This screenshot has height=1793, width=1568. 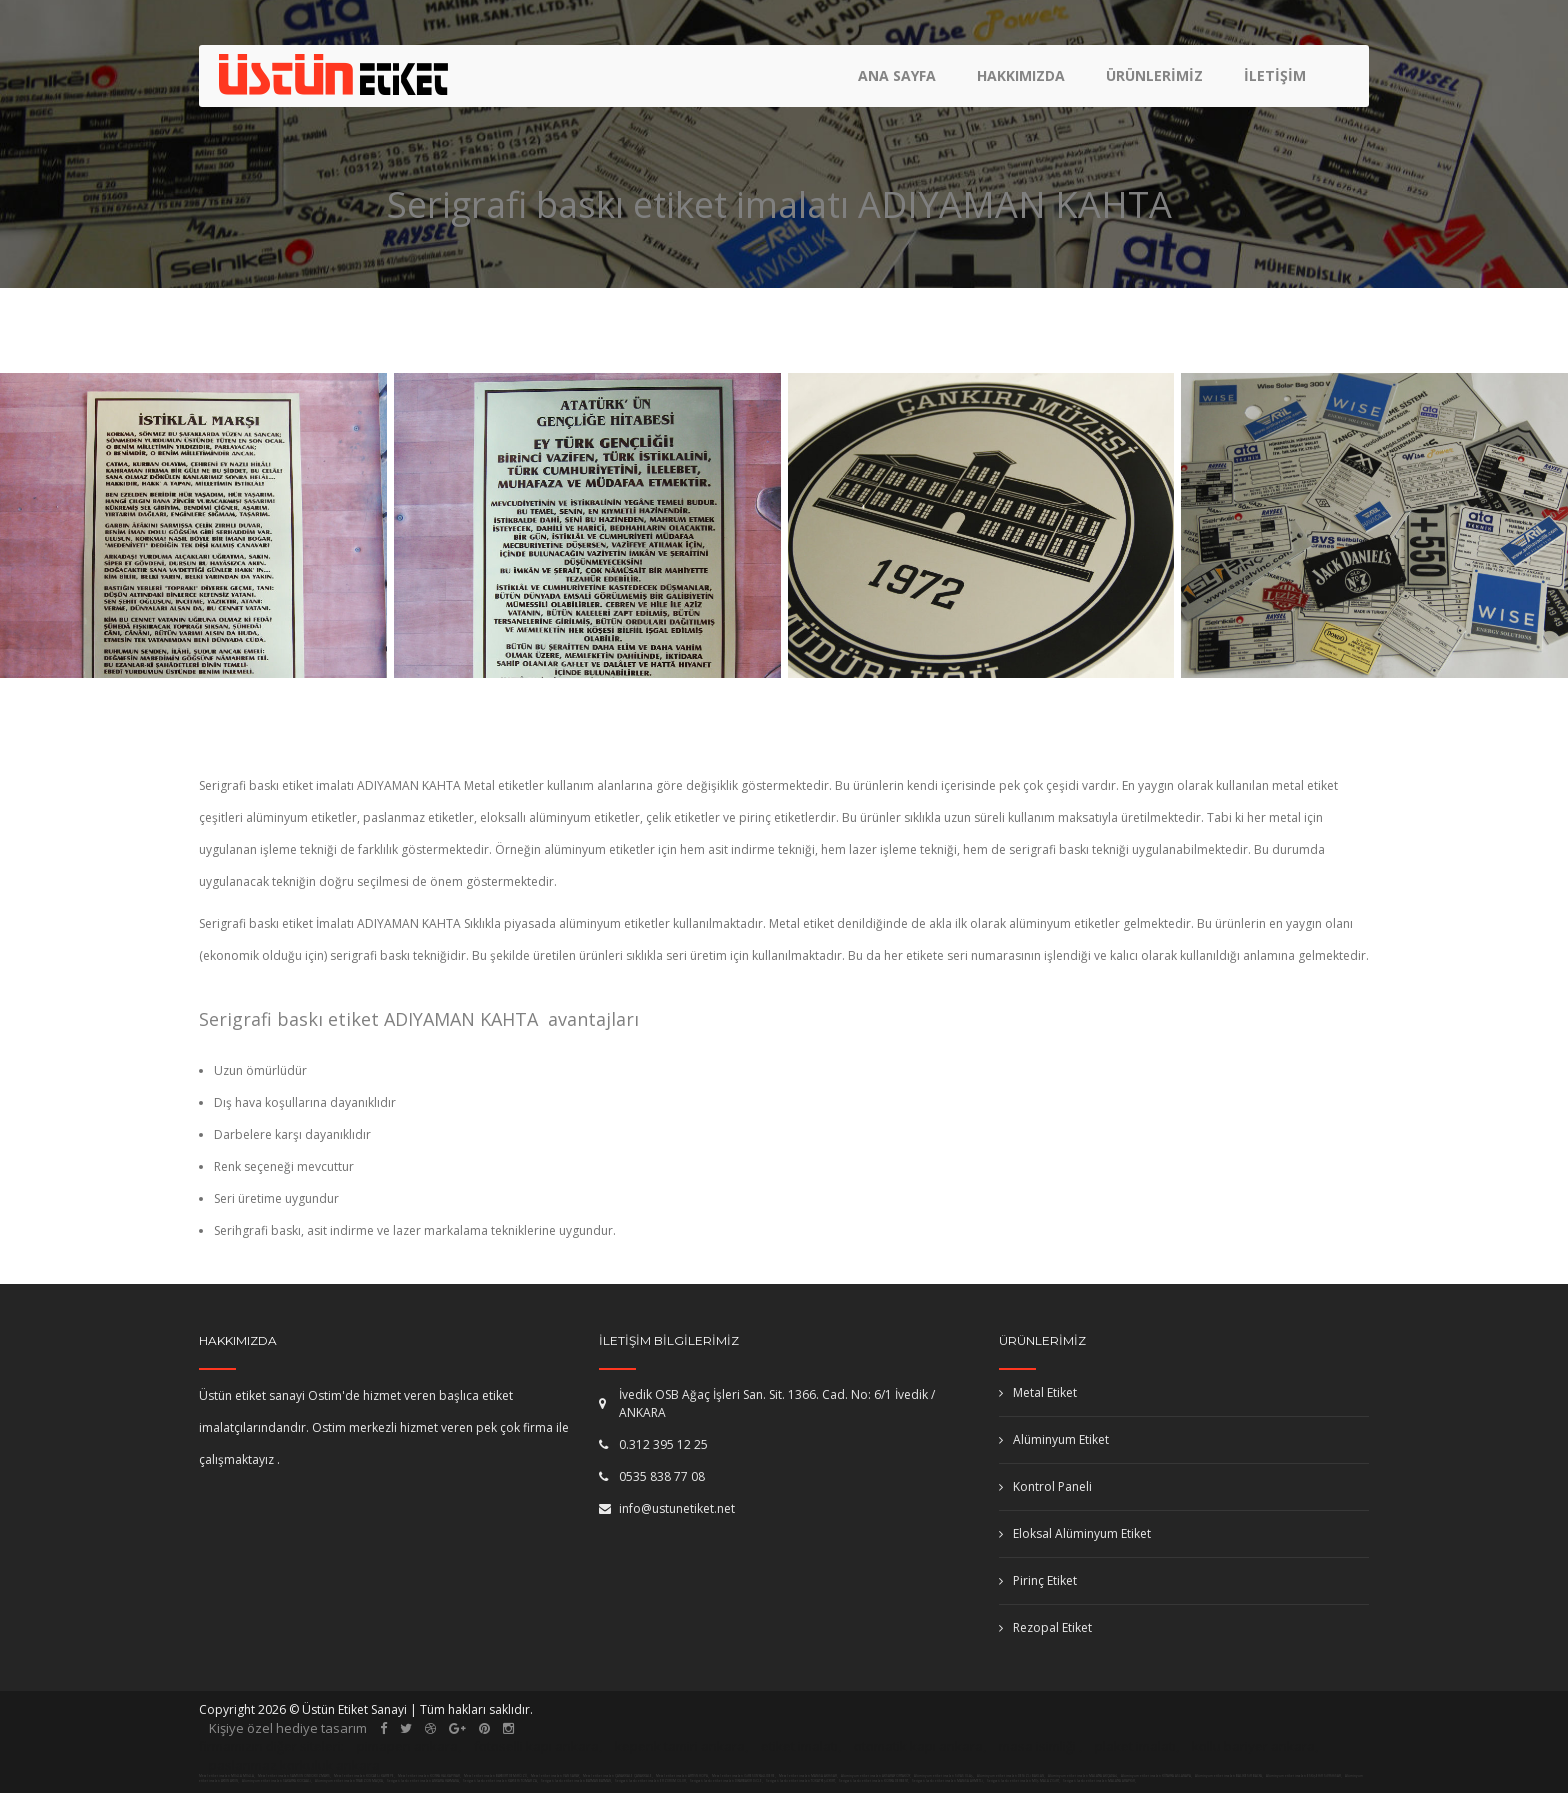 I want to click on paslanmaz korkuluk ankara, so click(x=294, y=1765).